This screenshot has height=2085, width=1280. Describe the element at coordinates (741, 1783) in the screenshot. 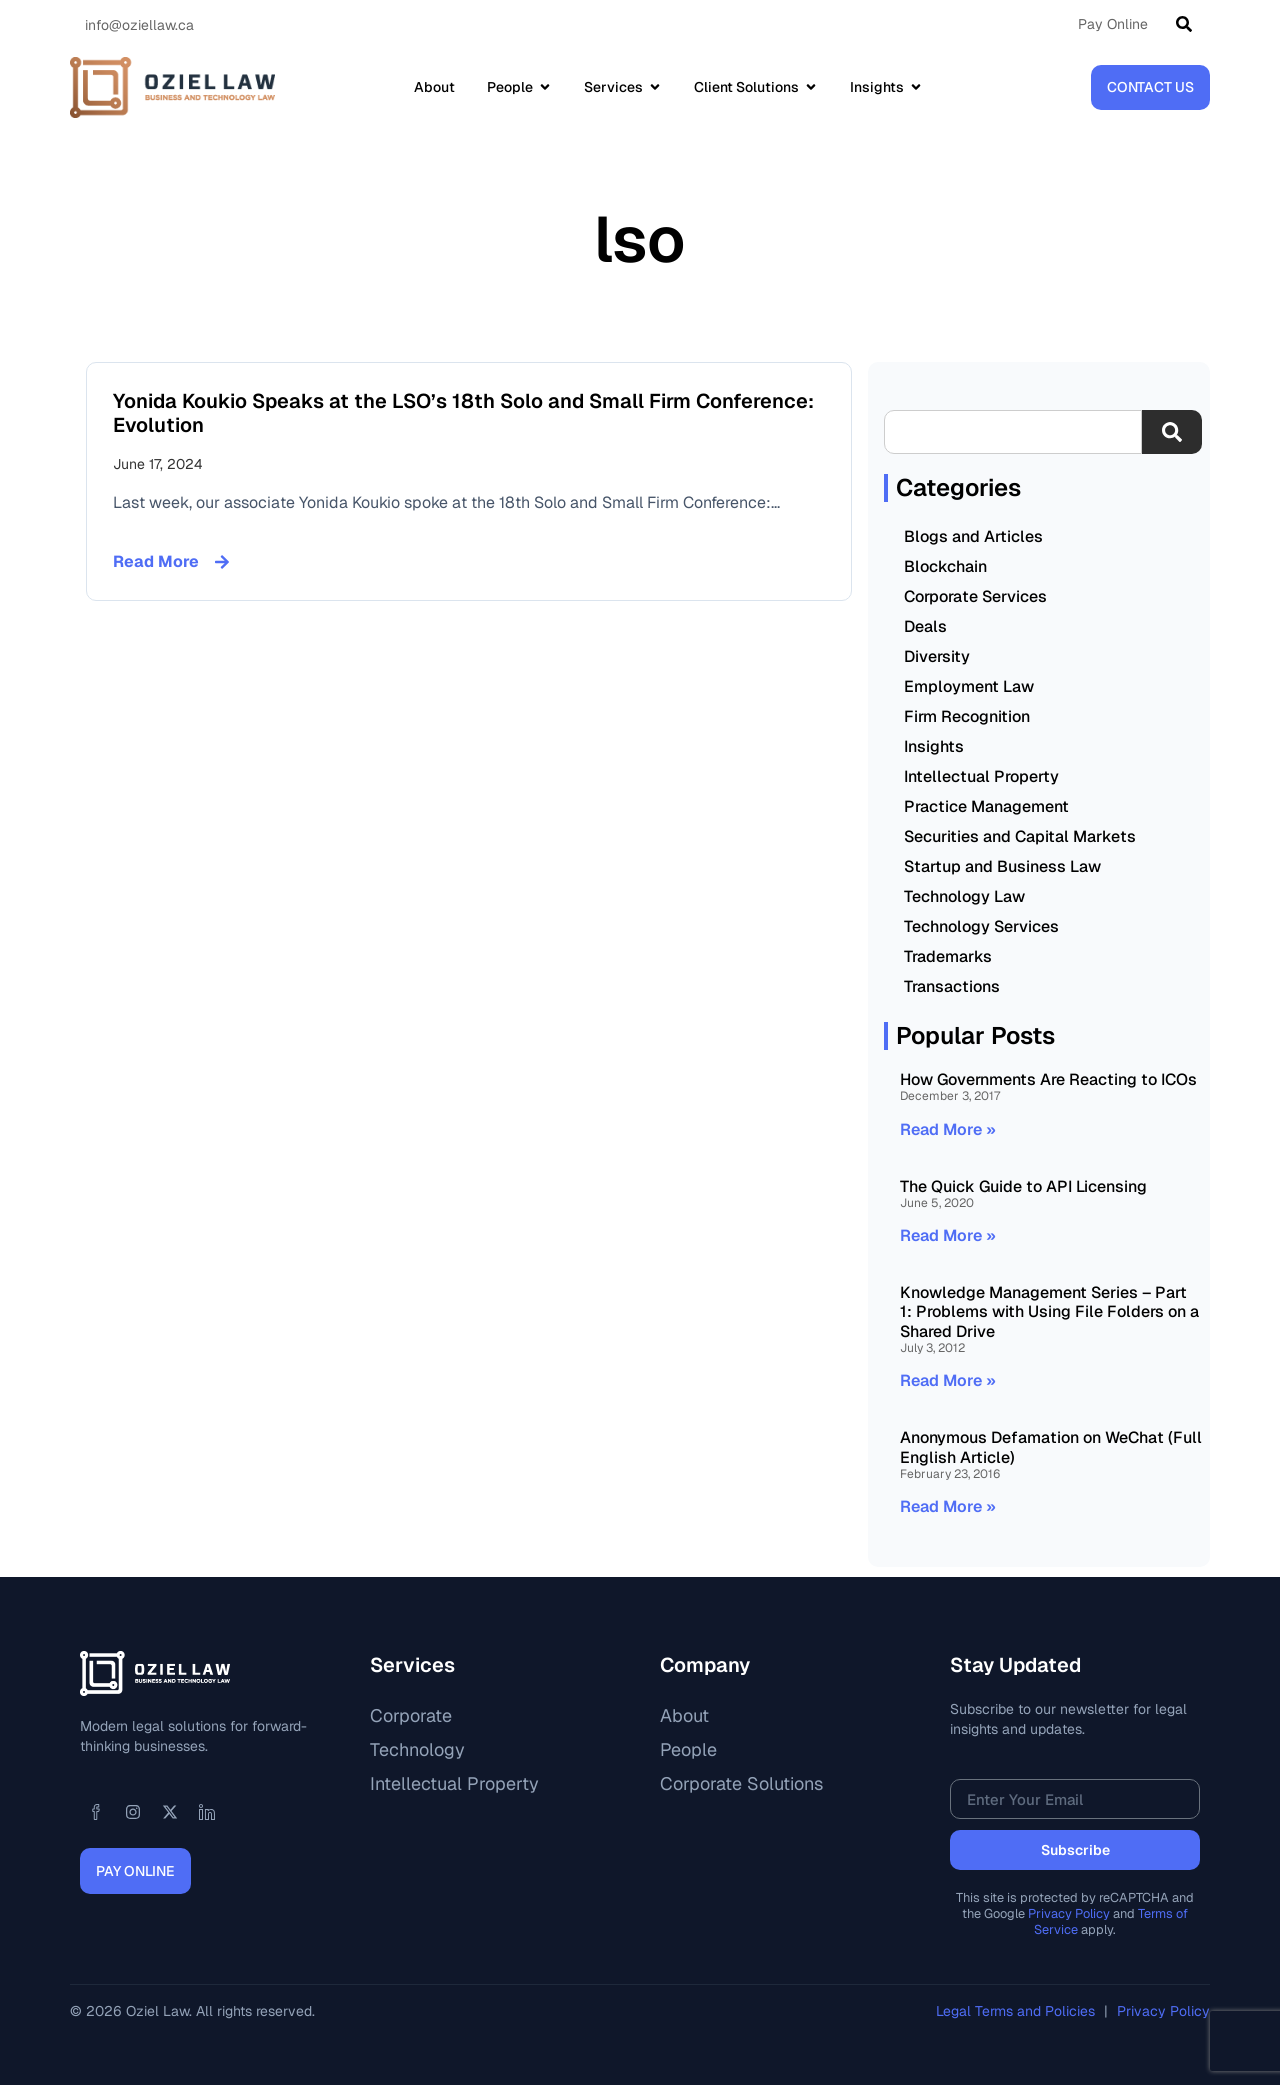

I see `Corporate Solutions` at that location.